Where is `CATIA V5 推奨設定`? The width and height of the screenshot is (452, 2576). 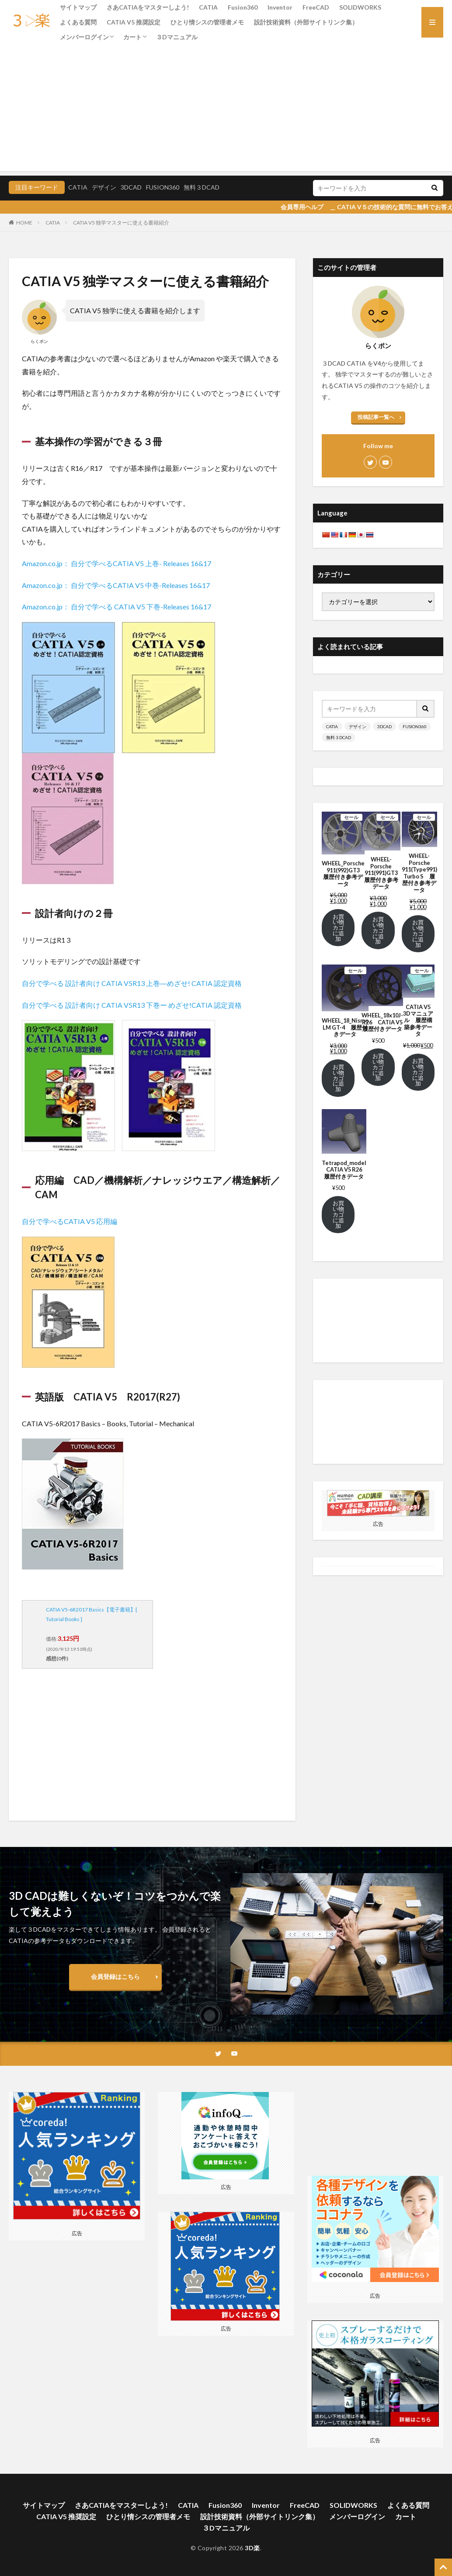 CATIA V5 推奨設定 is located at coordinates (133, 22).